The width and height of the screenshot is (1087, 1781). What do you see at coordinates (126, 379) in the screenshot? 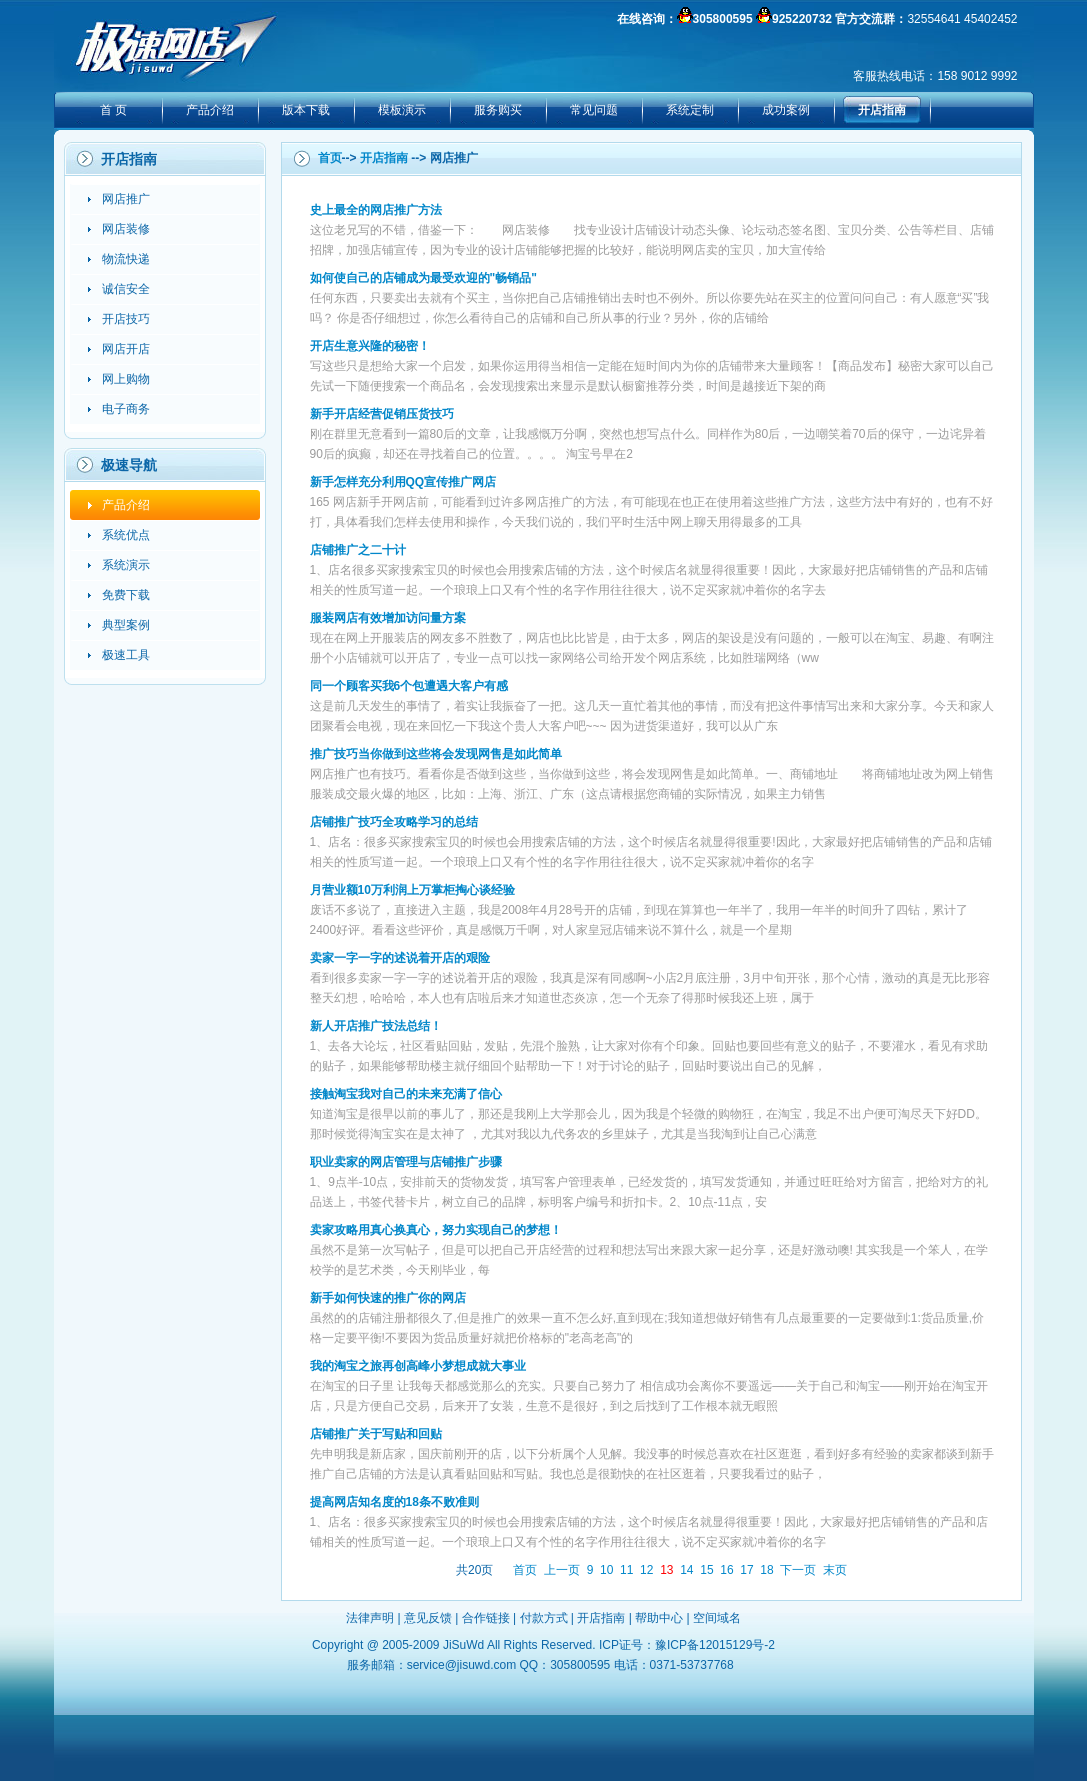
I see `网上购物` at bounding box center [126, 379].